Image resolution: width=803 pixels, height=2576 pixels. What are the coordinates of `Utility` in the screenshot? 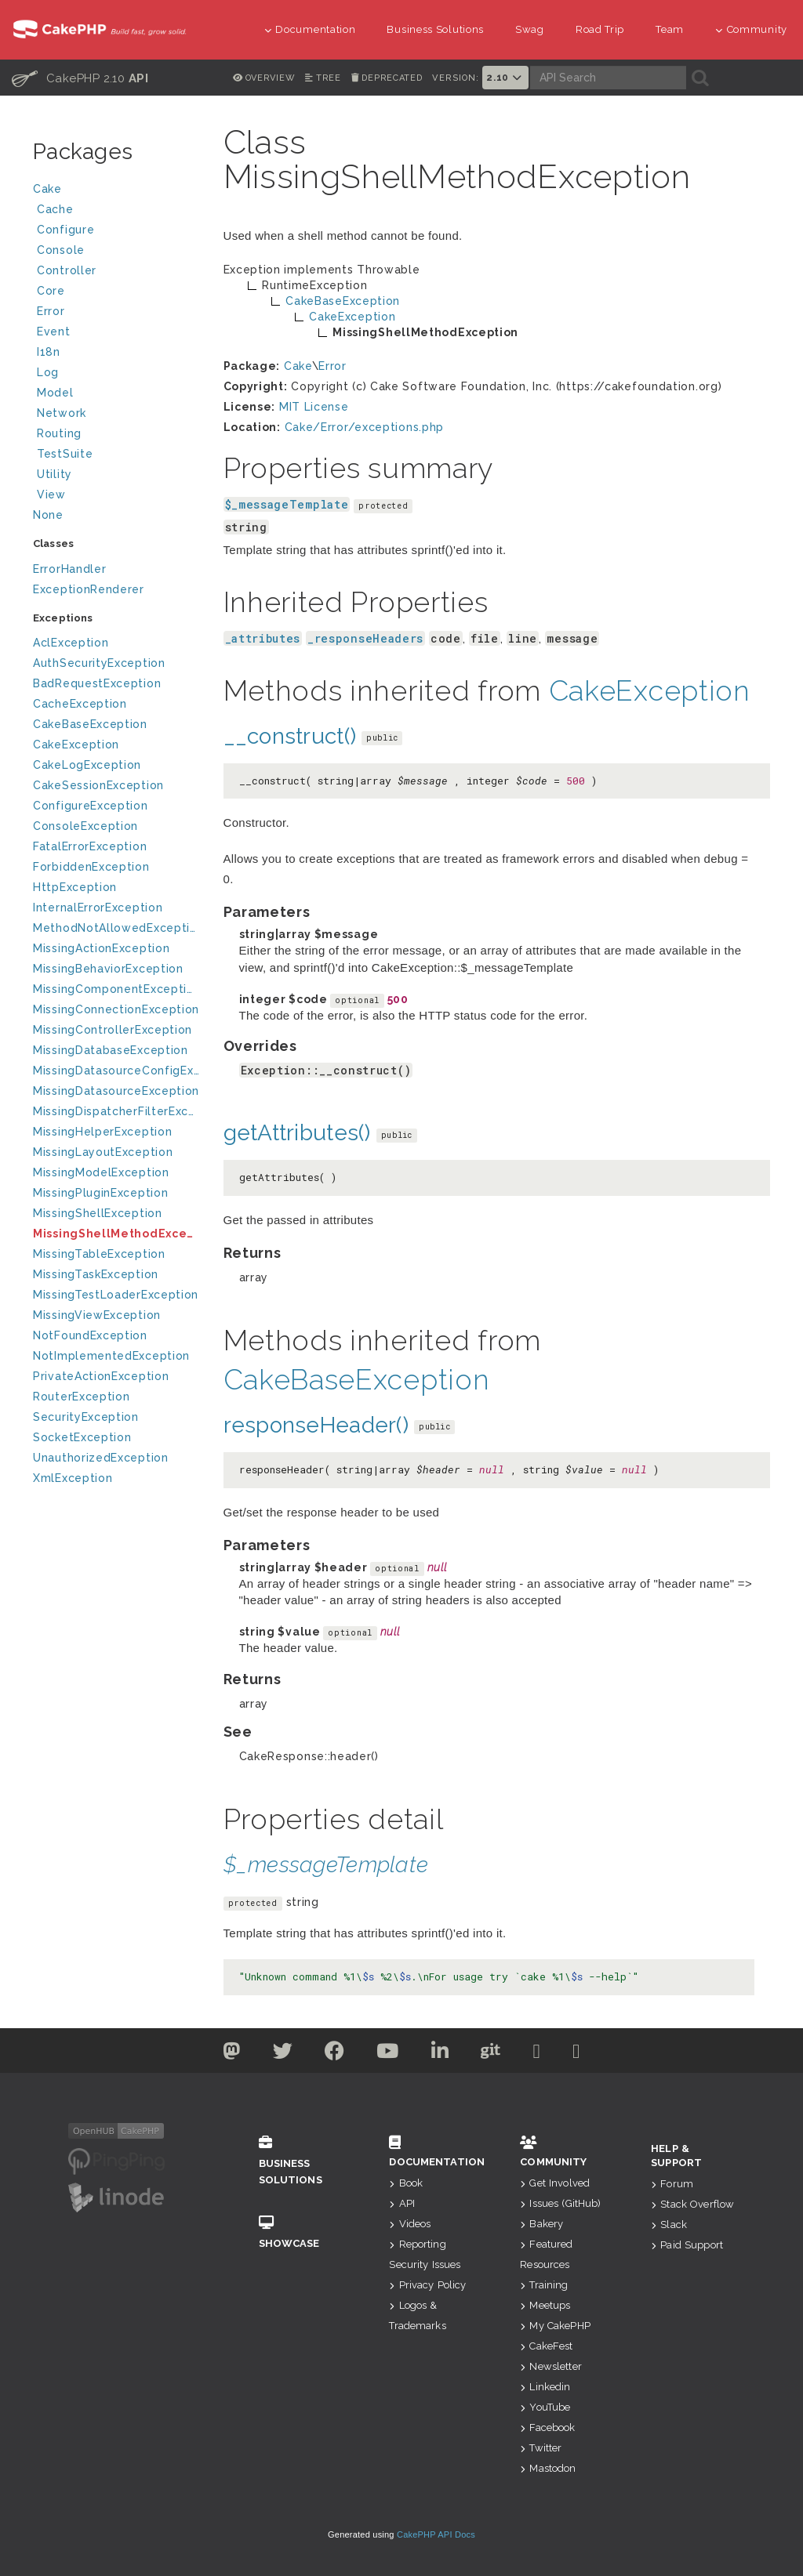 It's located at (54, 474).